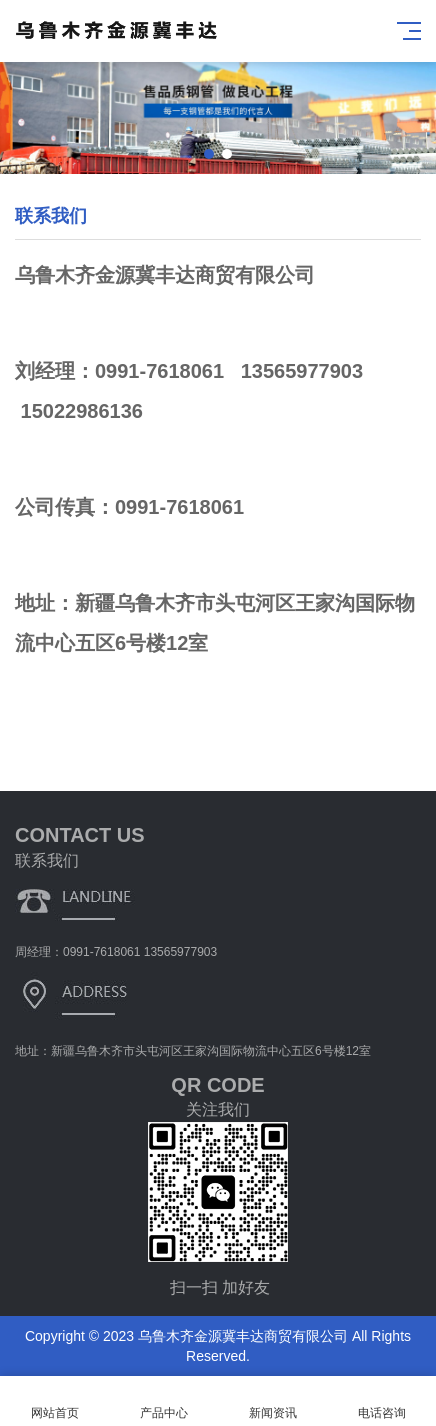 This screenshot has height=1426, width=436. I want to click on 产品中心, so click(163, 1401).